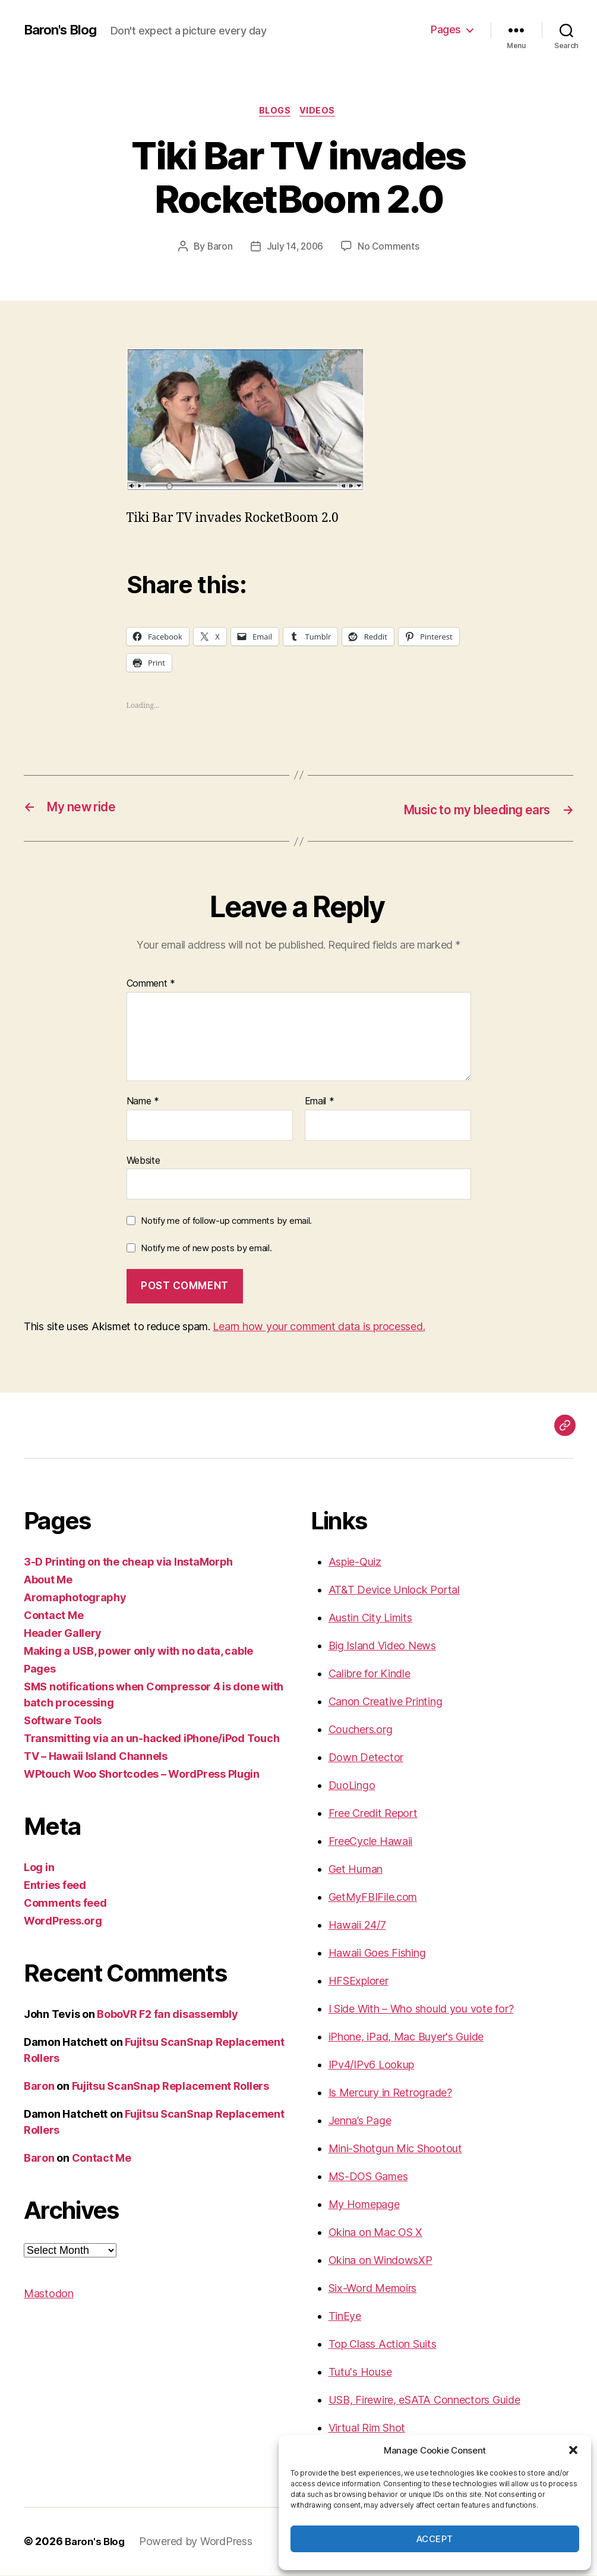 The image size is (597, 2576). Describe the element at coordinates (151, 1739) in the screenshot. I see `Transmitting via an un-hacked iPhone/iPod Touch` at that location.